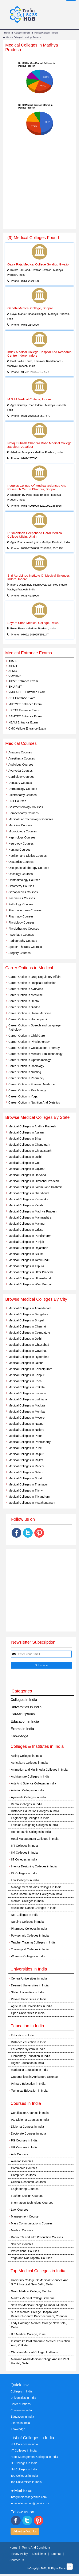 This screenshot has width=79, height=2576. What do you see at coordinates (28, 653) in the screenshot?
I see `Medical Entrance Exams` at bounding box center [28, 653].